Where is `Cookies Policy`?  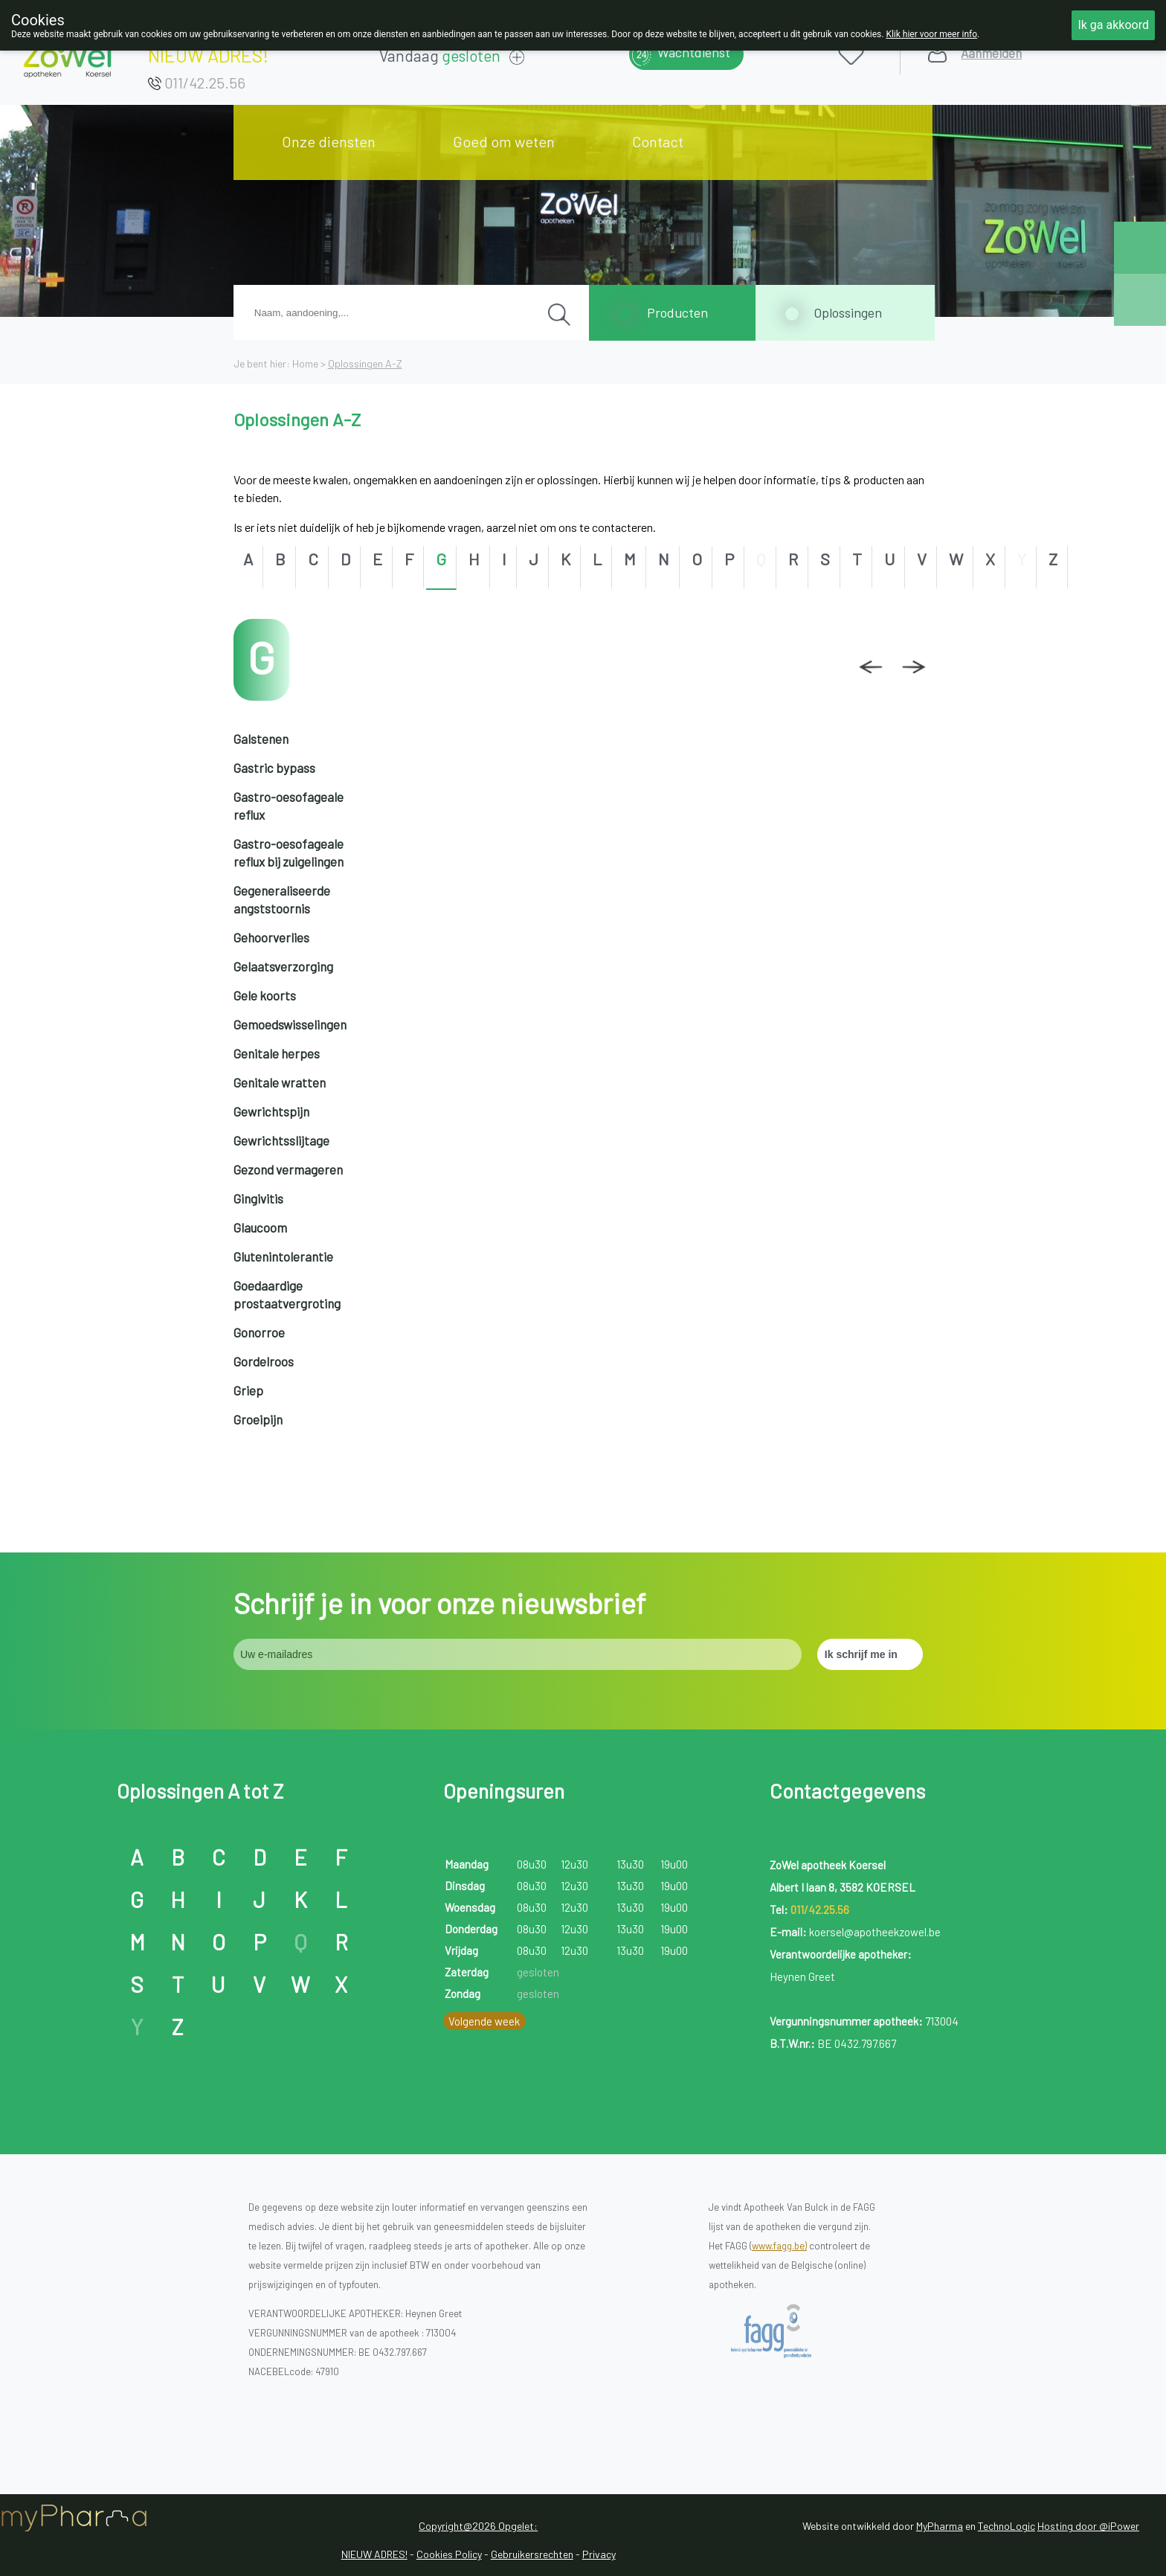
Cookies Policy is located at coordinates (449, 2554).